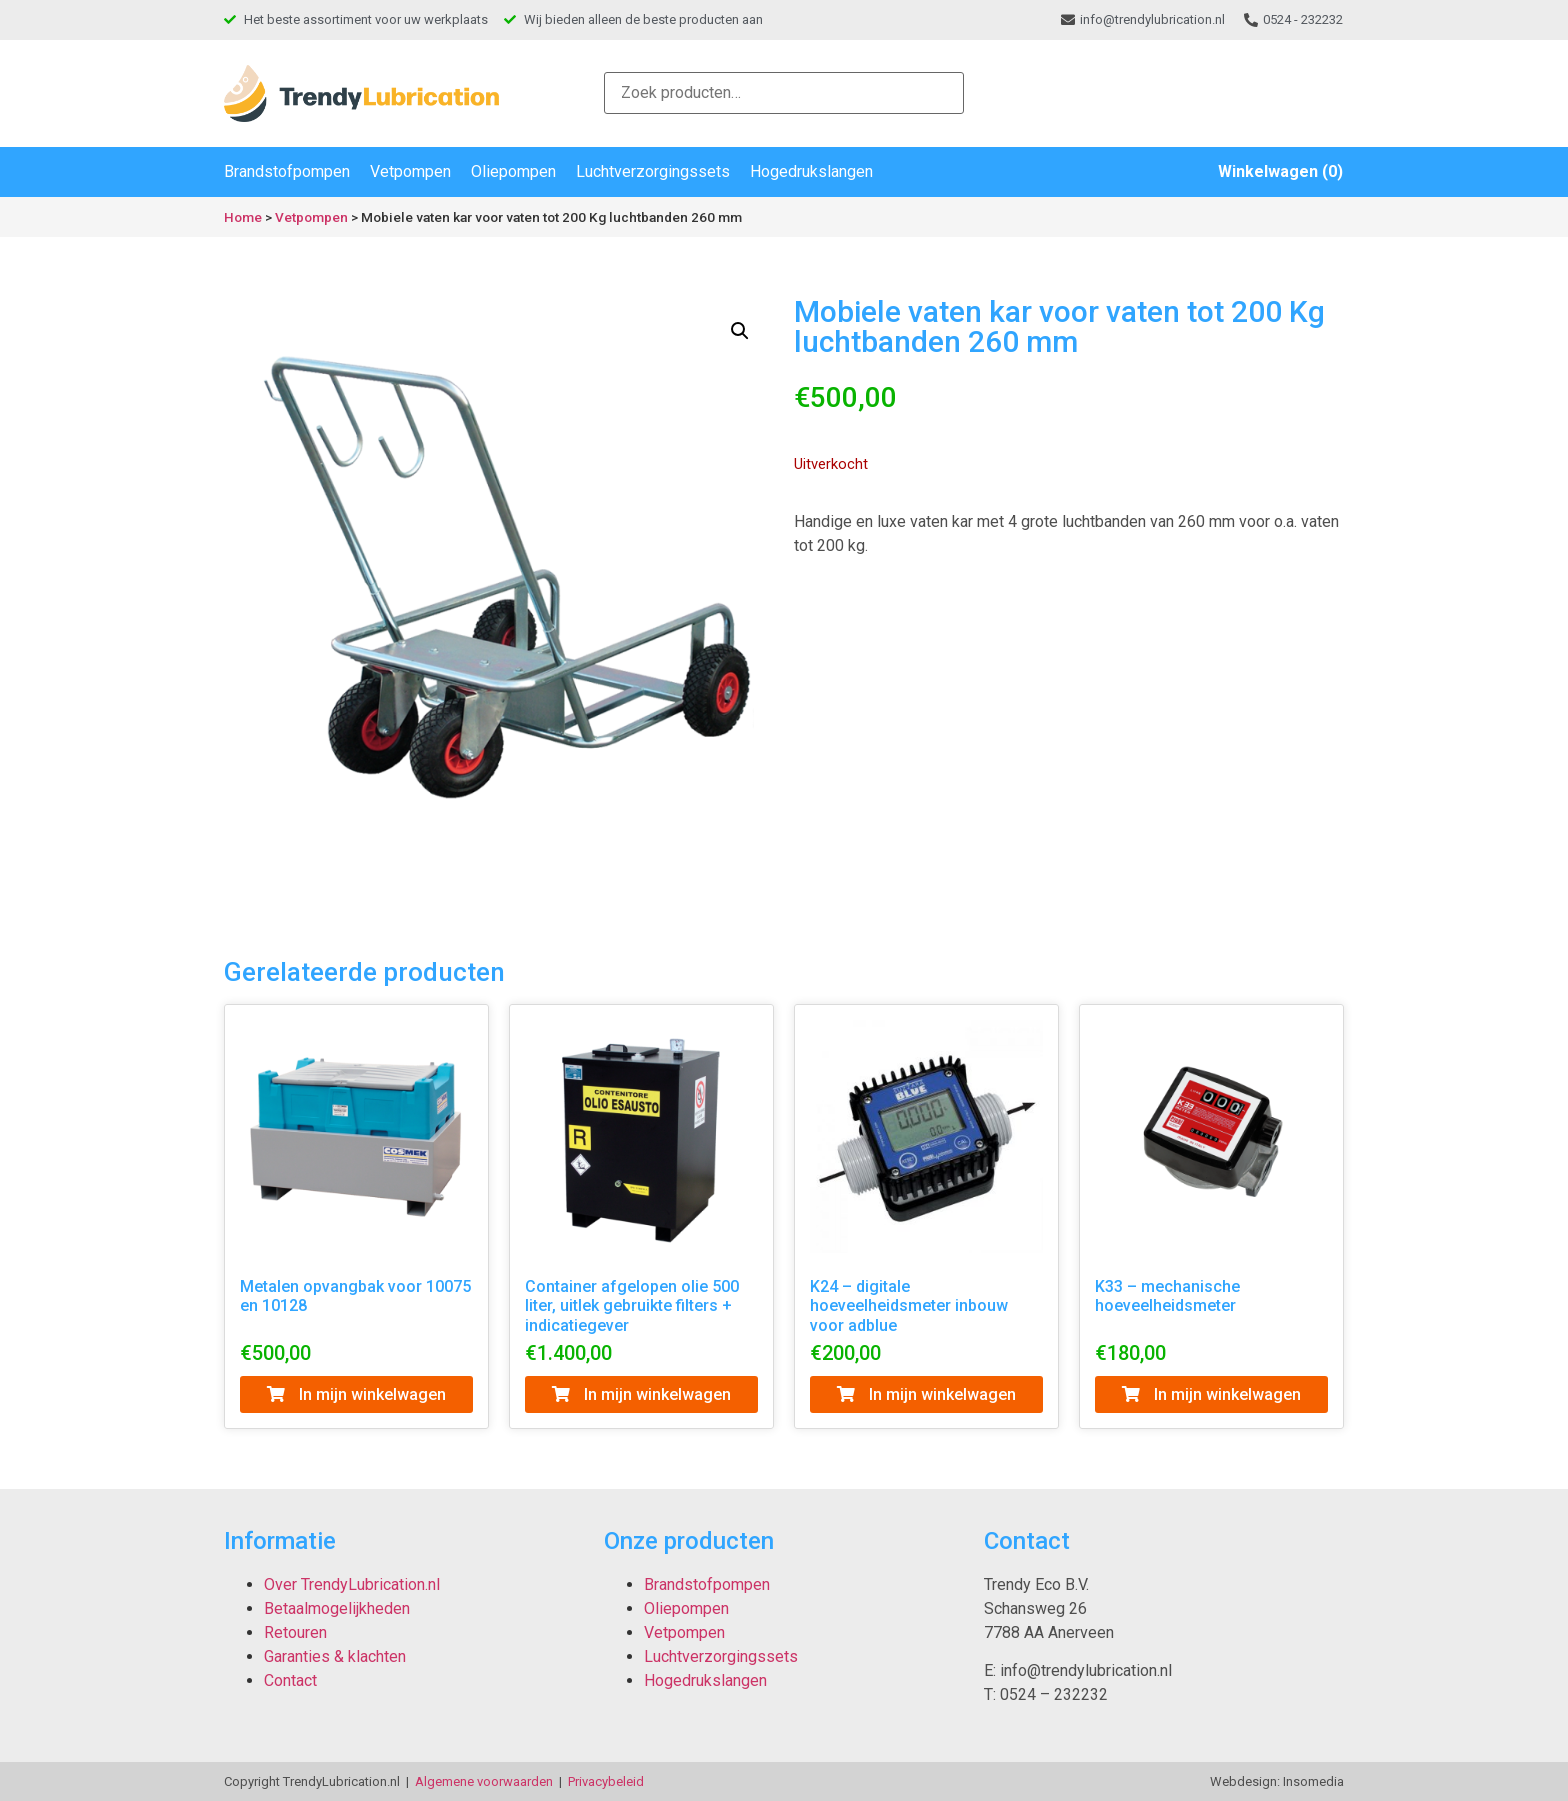 This screenshot has width=1568, height=1801. I want to click on Vetpompen, so click(410, 171).